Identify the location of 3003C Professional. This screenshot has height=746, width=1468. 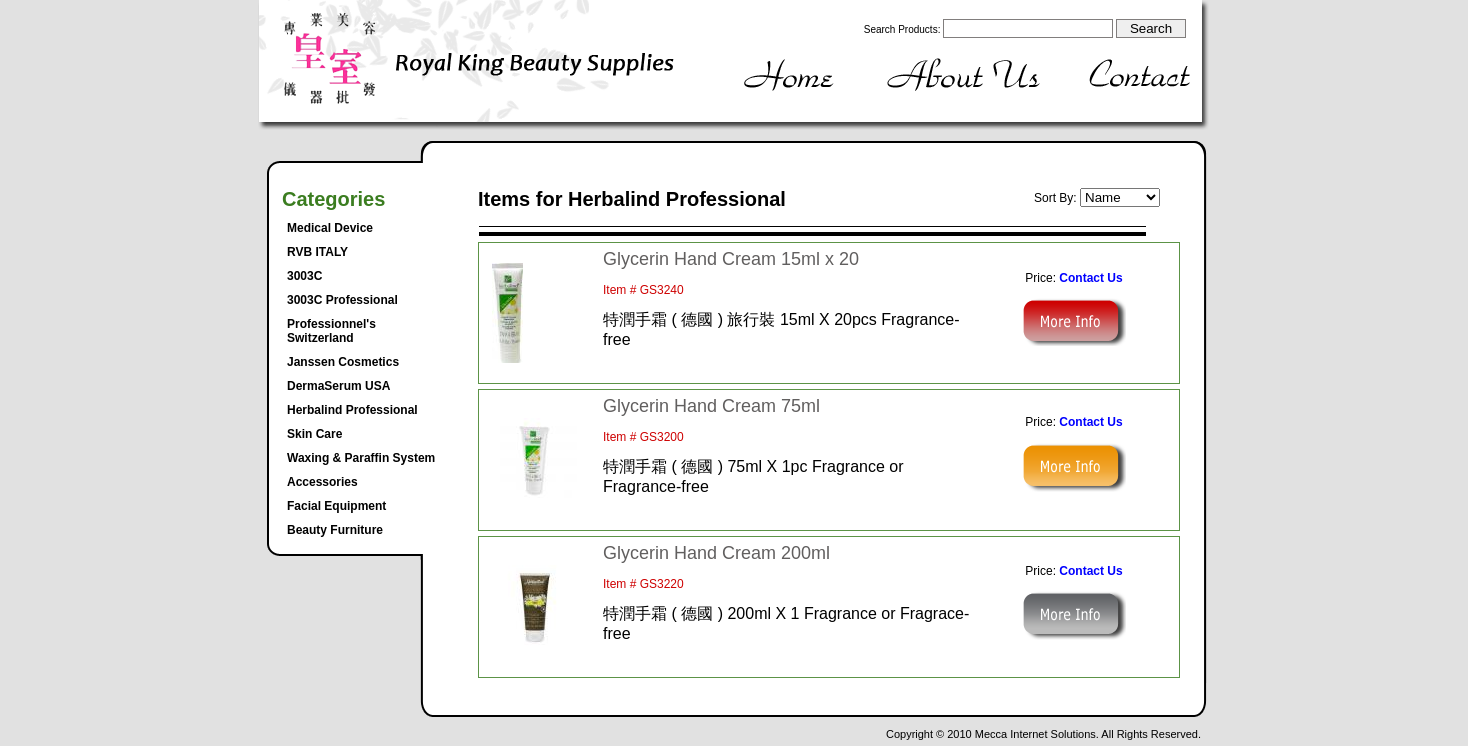
(342, 300).